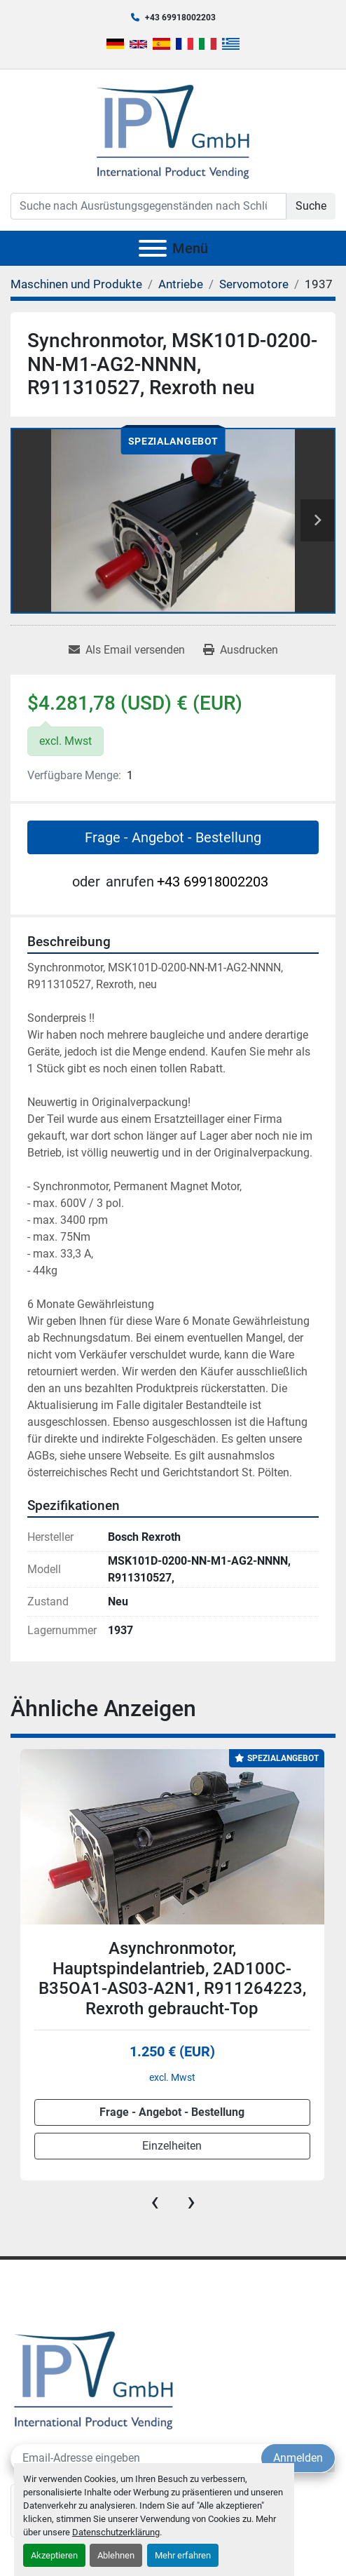 The width and height of the screenshot is (346, 2576). What do you see at coordinates (173, 837) in the screenshot?
I see `Frage - Angebot - Bestellung` at bounding box center [173, 837].